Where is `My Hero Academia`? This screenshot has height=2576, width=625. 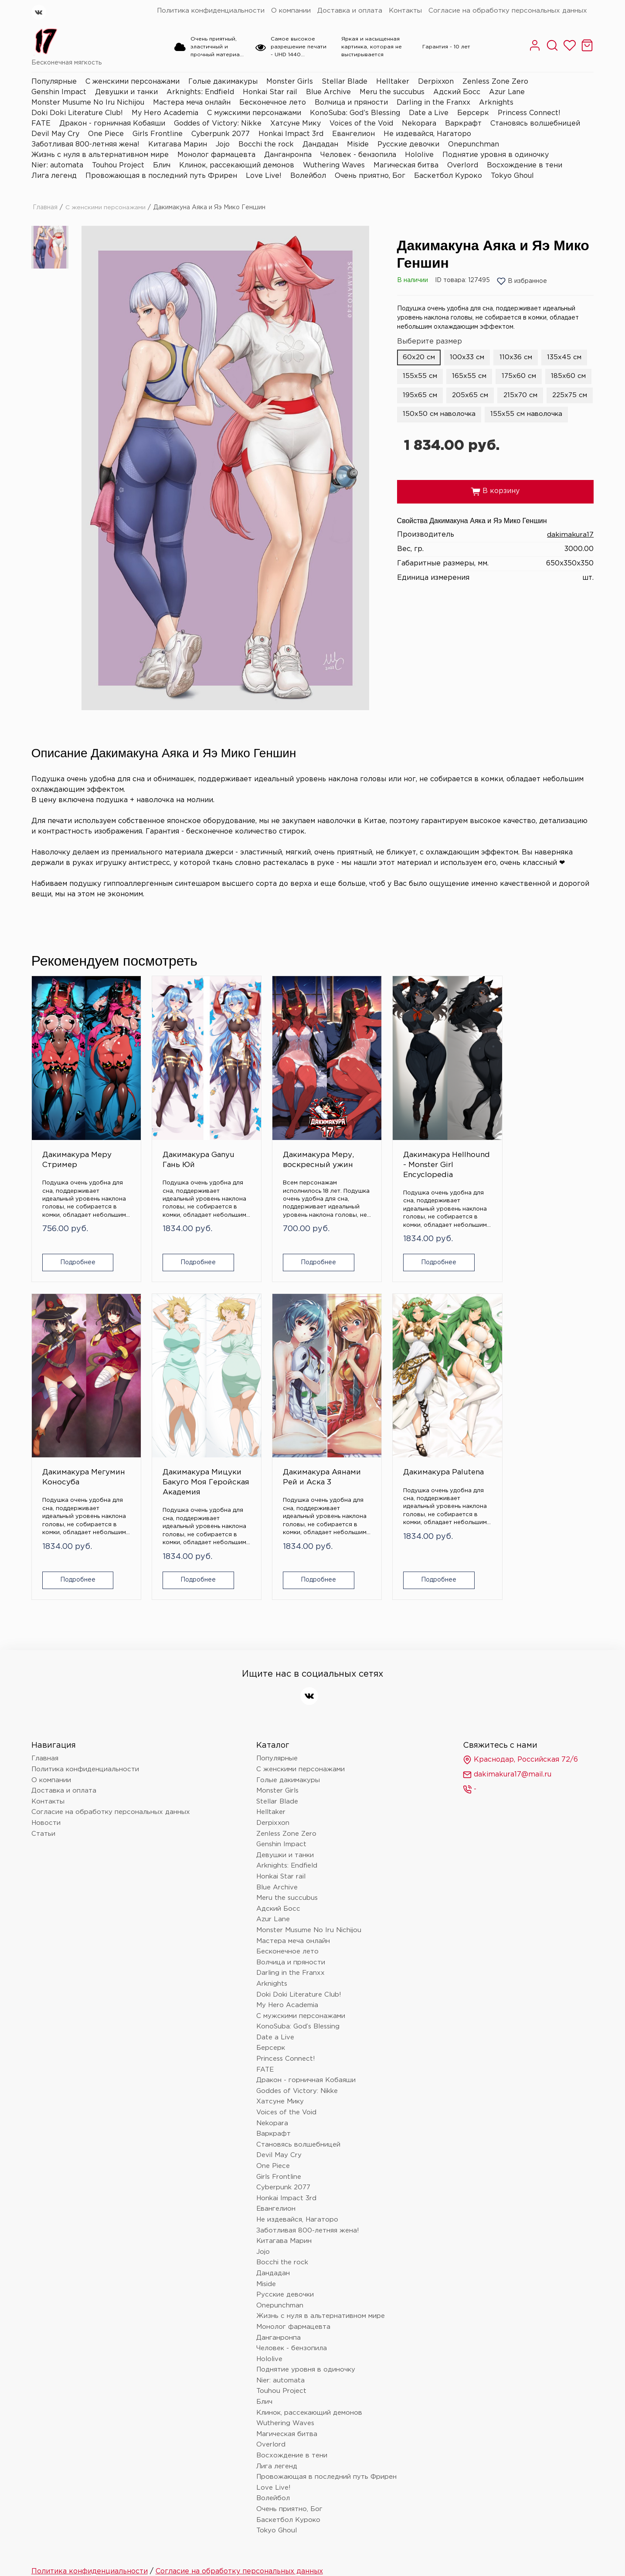
My Hero Academia is located at coordinates (165, 113).